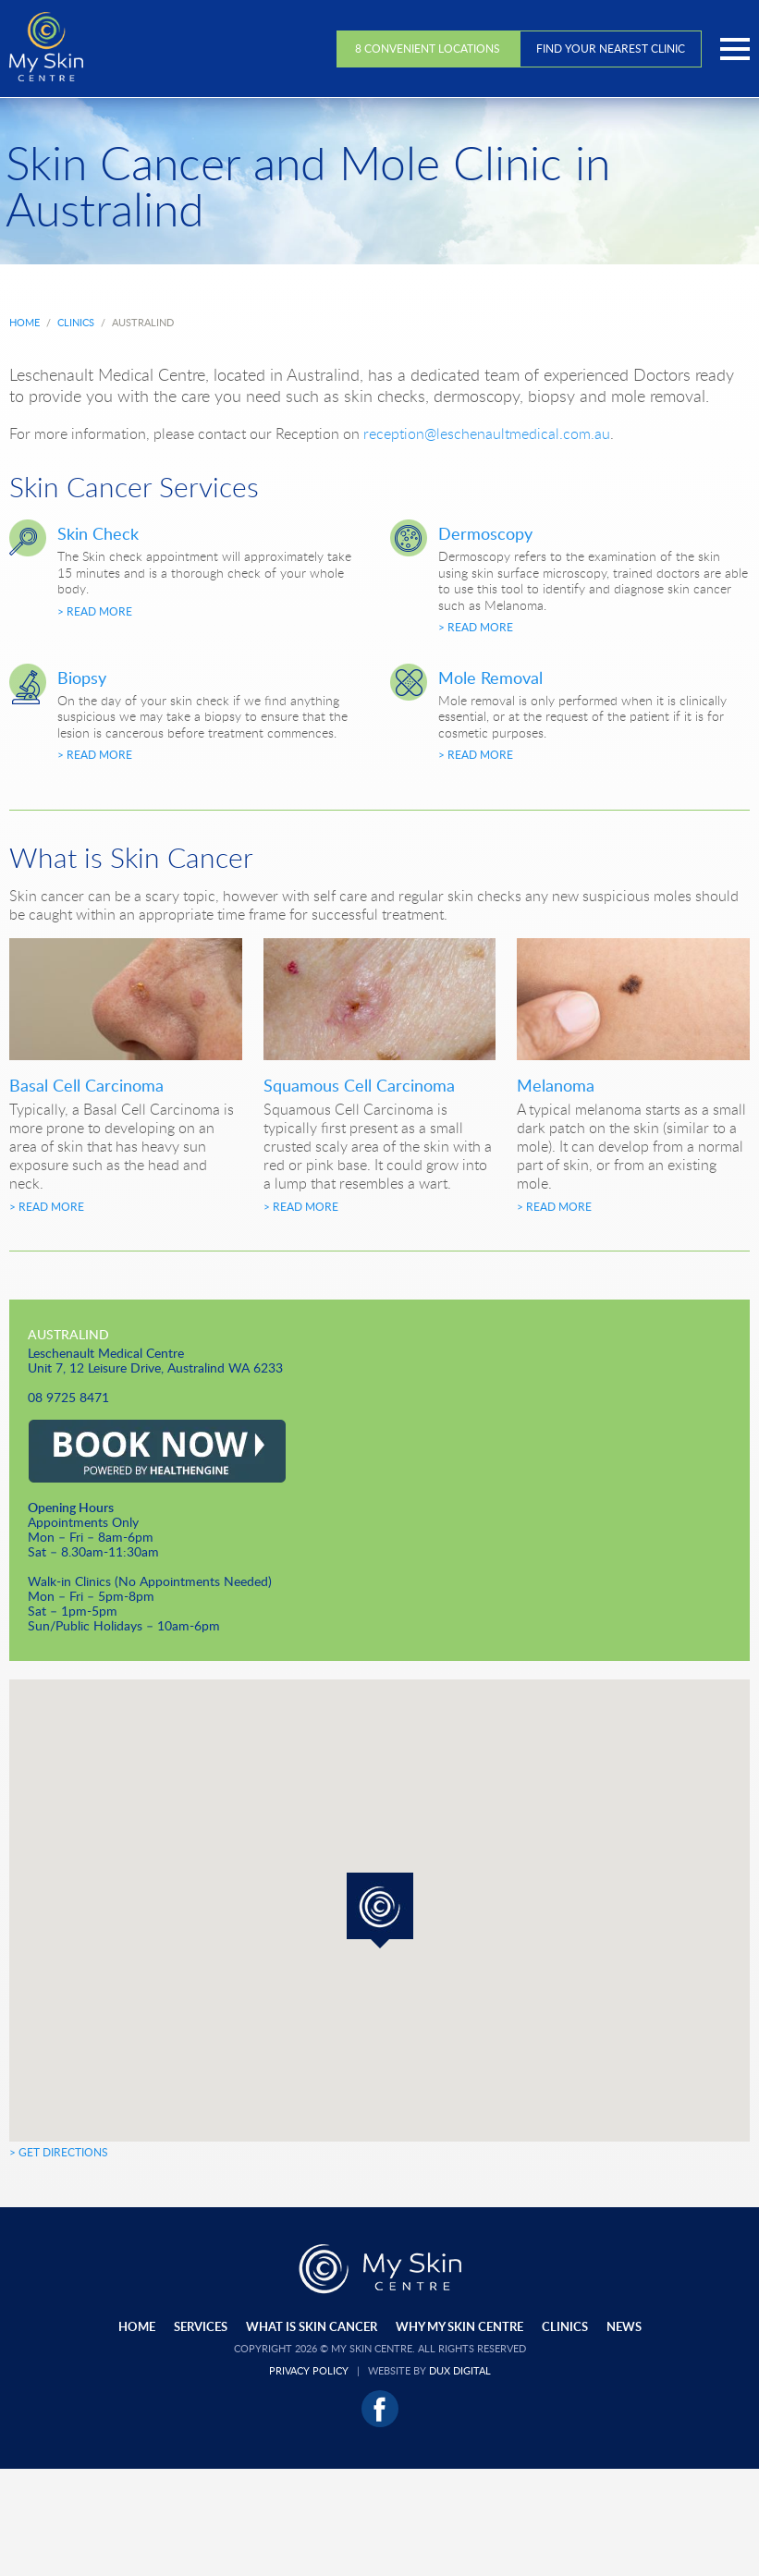 The width and height of the screenshot is (759, 2576). Describe the element at coordinates (68, 1397) in the screenshot. I see `08 9725 8471` at that location.